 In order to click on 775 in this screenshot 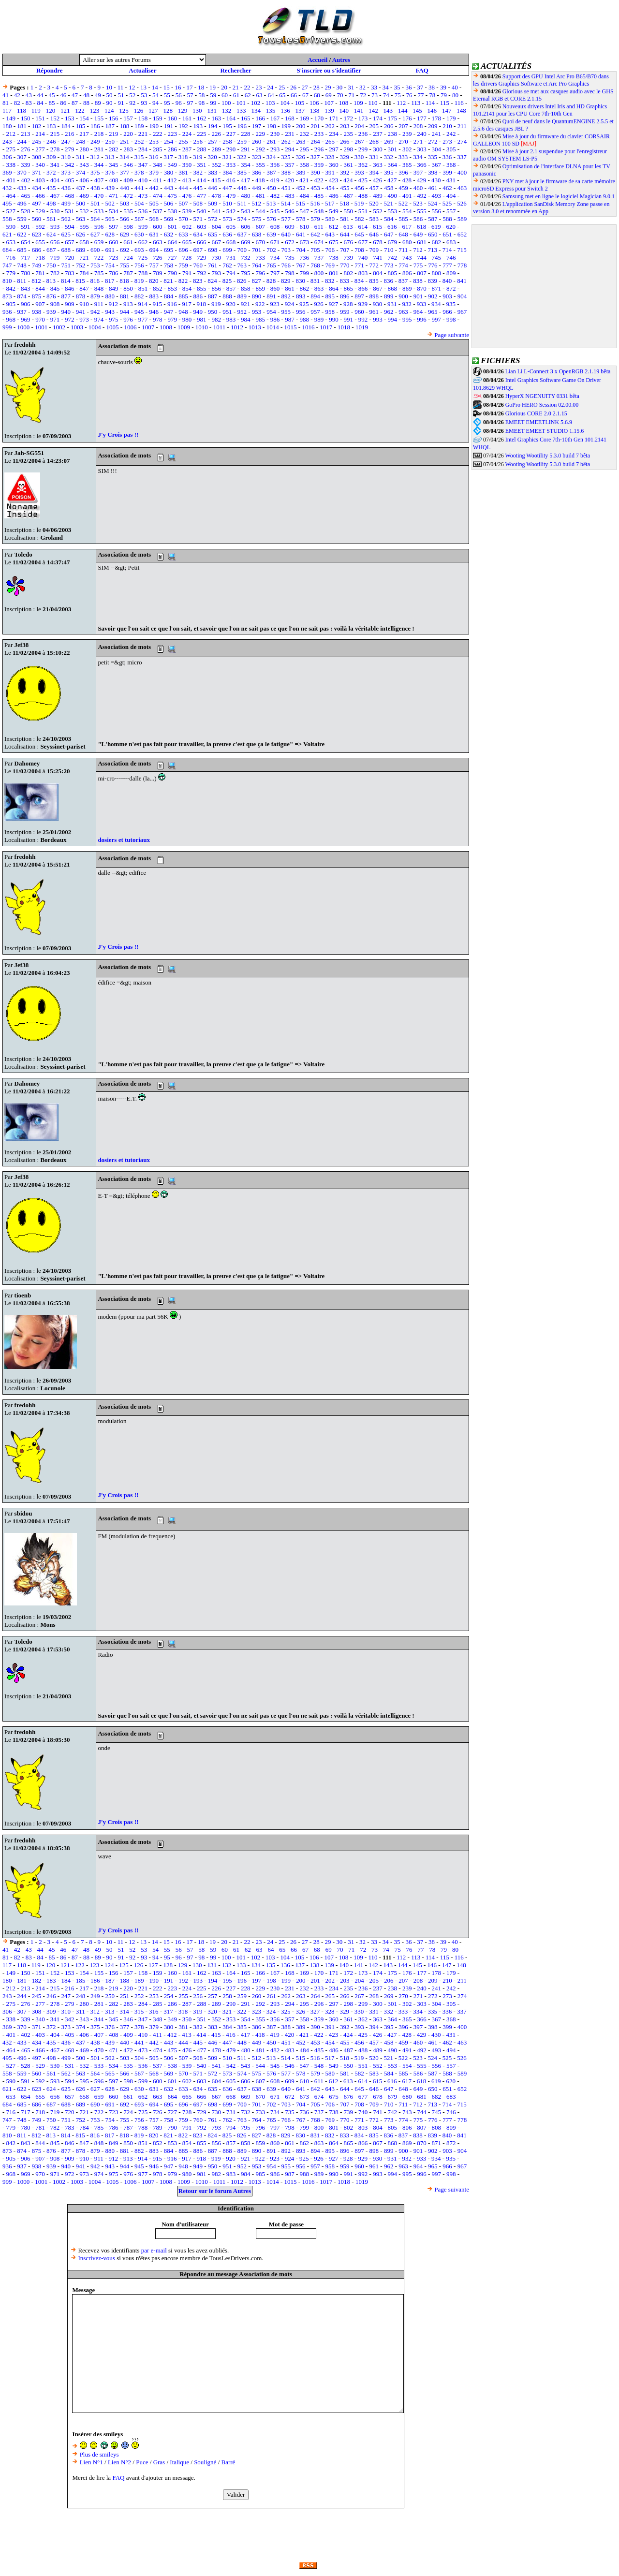, I will do `click(418, 265)`.